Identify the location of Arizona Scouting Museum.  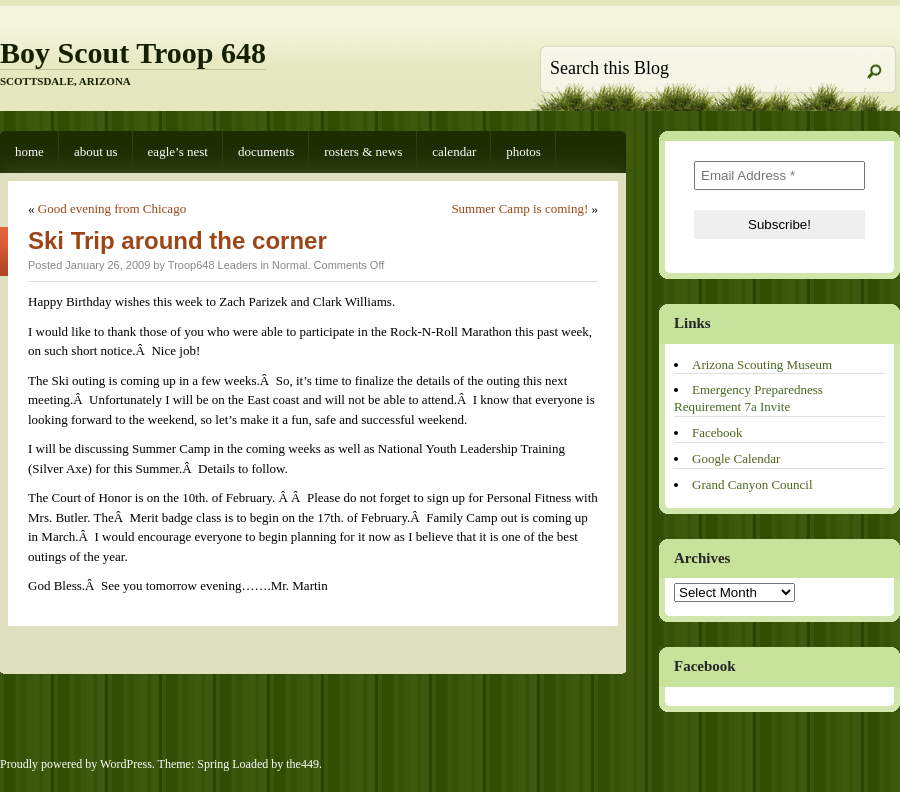
(762, 364).